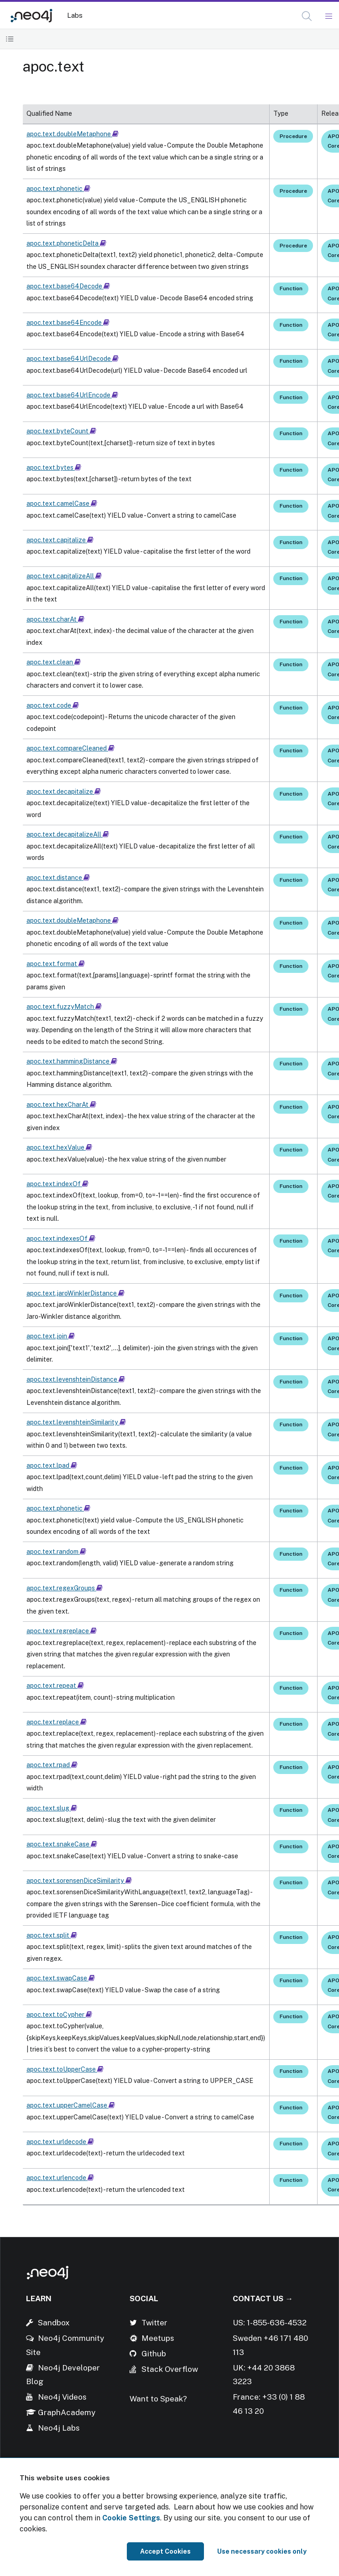  What do you see at coordinates (61, 1104) in the screenshot?
I see `apoc.text.hexCharAt` at bounding box center [61, 1104].